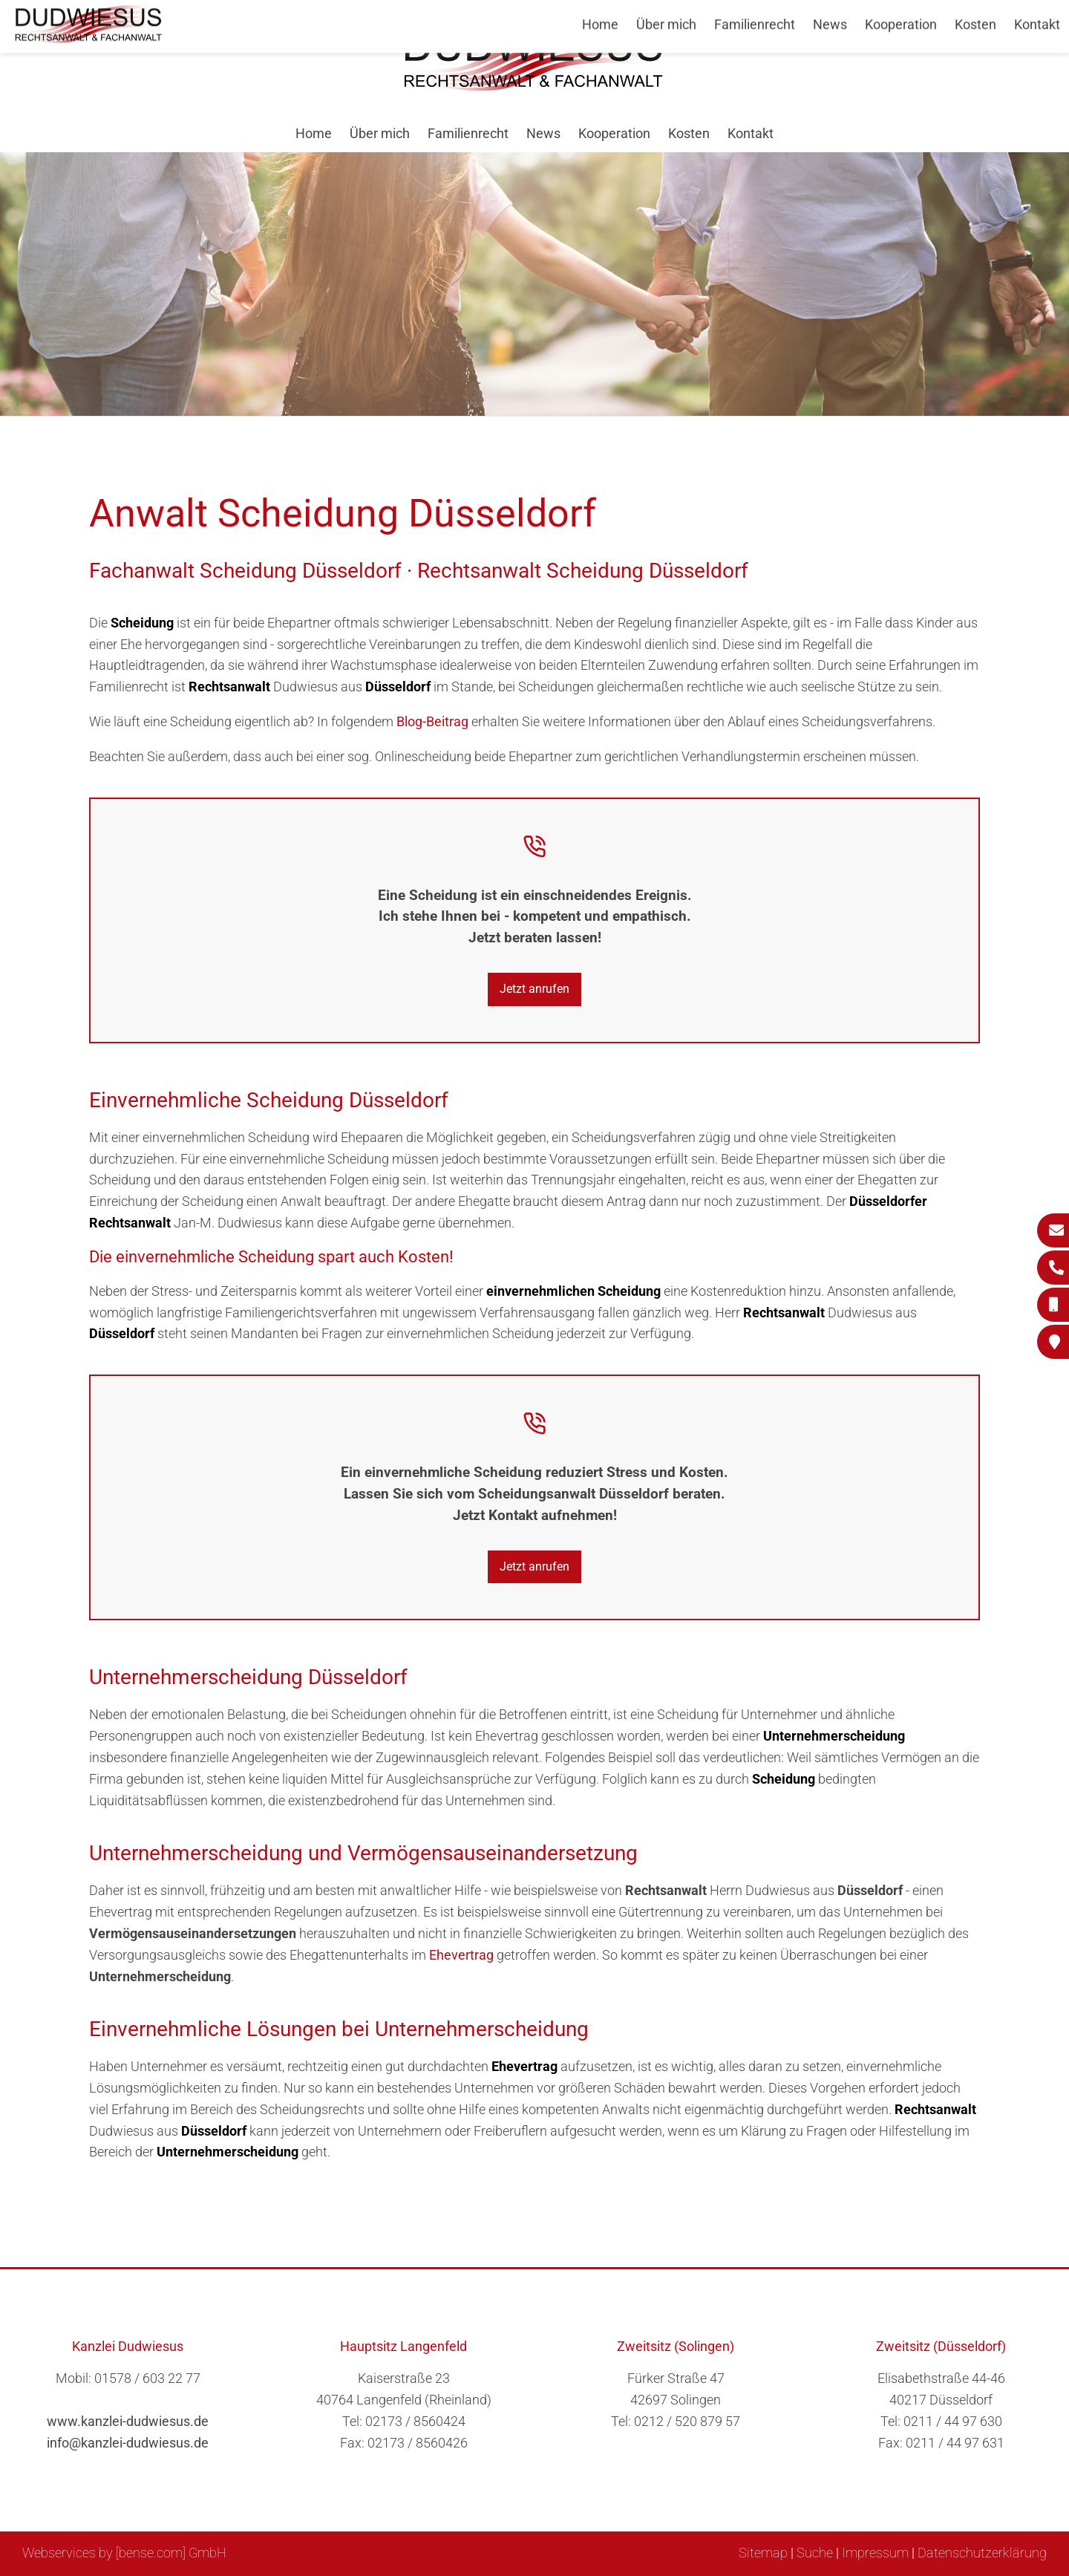  Describe the element at coordinates (763, 2552) in the screenshot. I see `Sitemap` at that location.